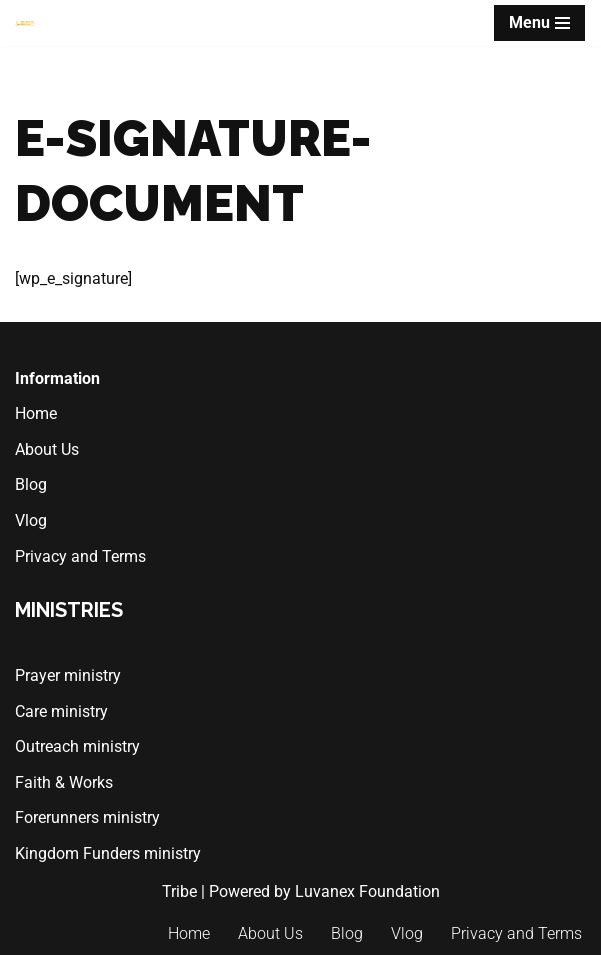 The width and height of the screenshot is (601, 955). What do you see at coordinates (25, 23) in the screenshot?
I see `[The Tribe of Marketplace Ministers]` at bounding box center [25, 23].